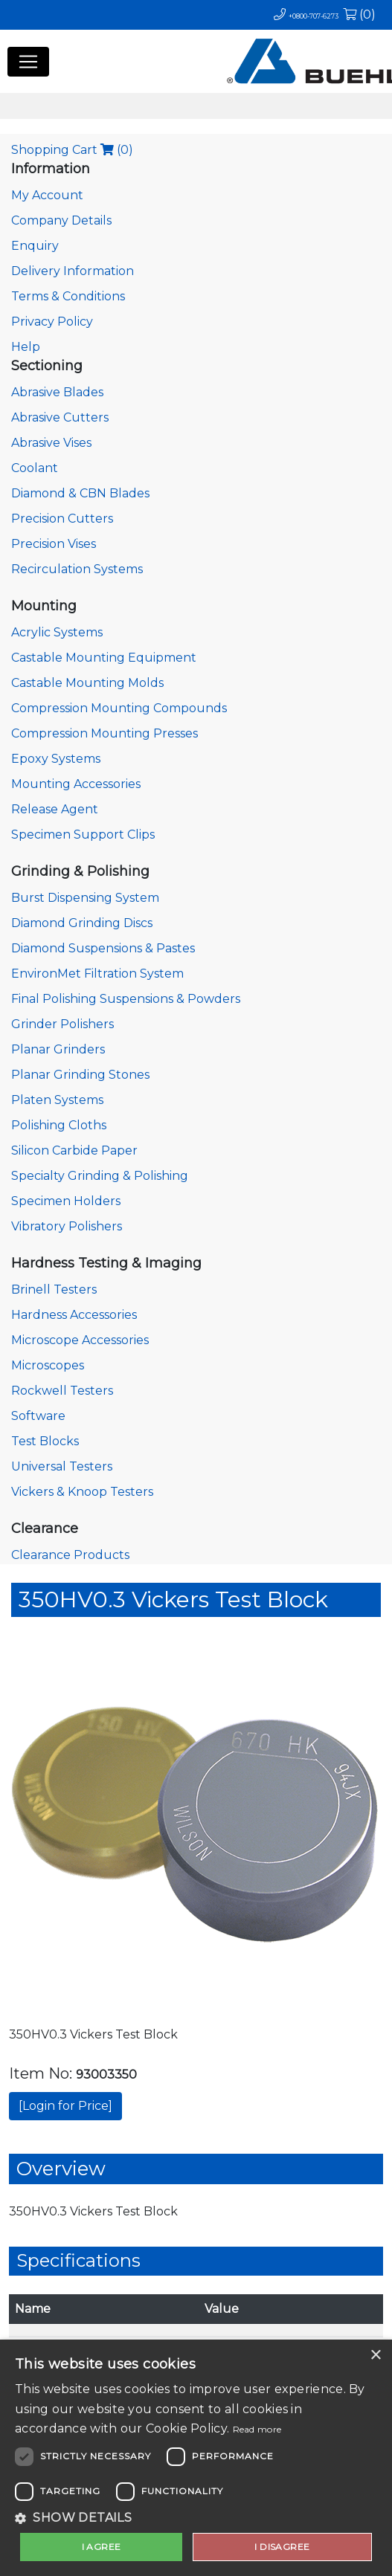 This screenshot has height=2576, width=392. Describe the element at coordinates (60, 417) in the screenshot. I see `Abrasive Cutters` at that location.